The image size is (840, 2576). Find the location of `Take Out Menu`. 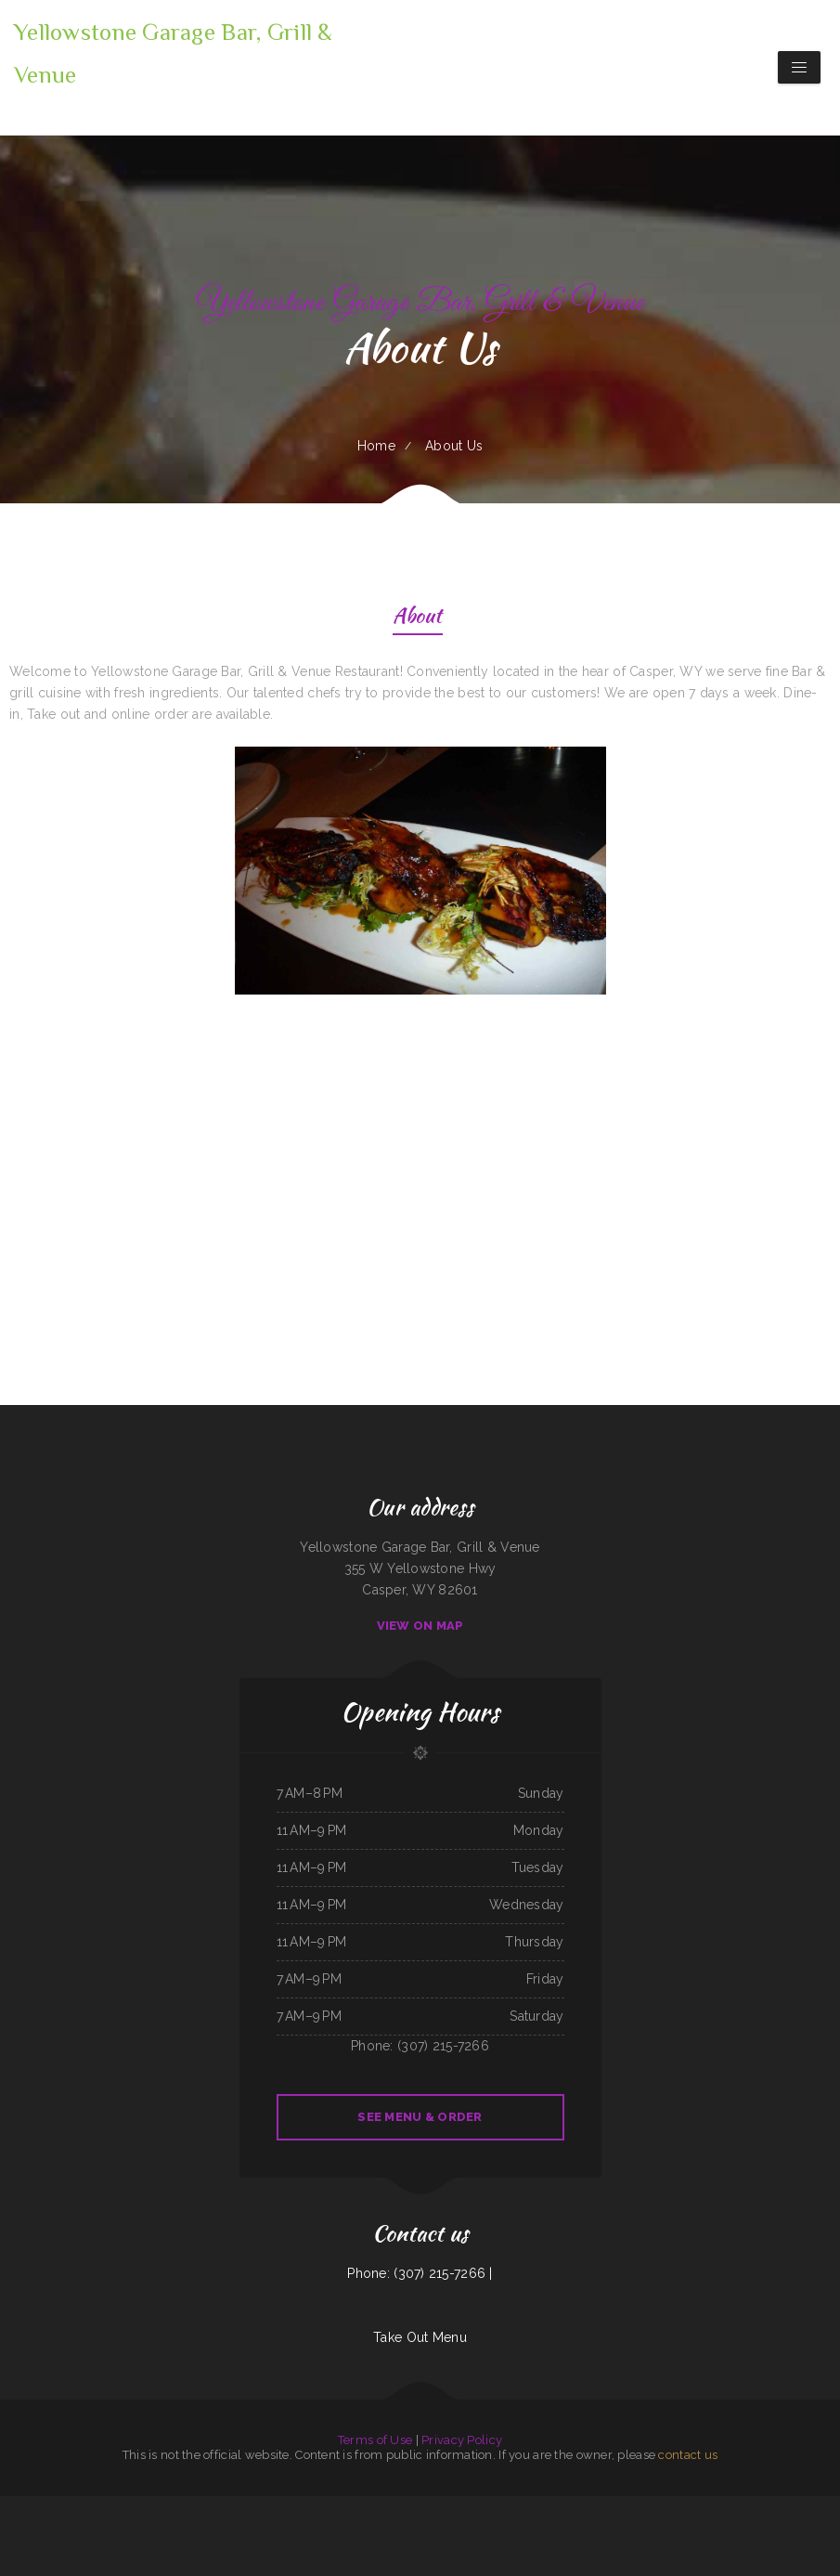

Take Out Menu is located at coordinates (420, 2337).